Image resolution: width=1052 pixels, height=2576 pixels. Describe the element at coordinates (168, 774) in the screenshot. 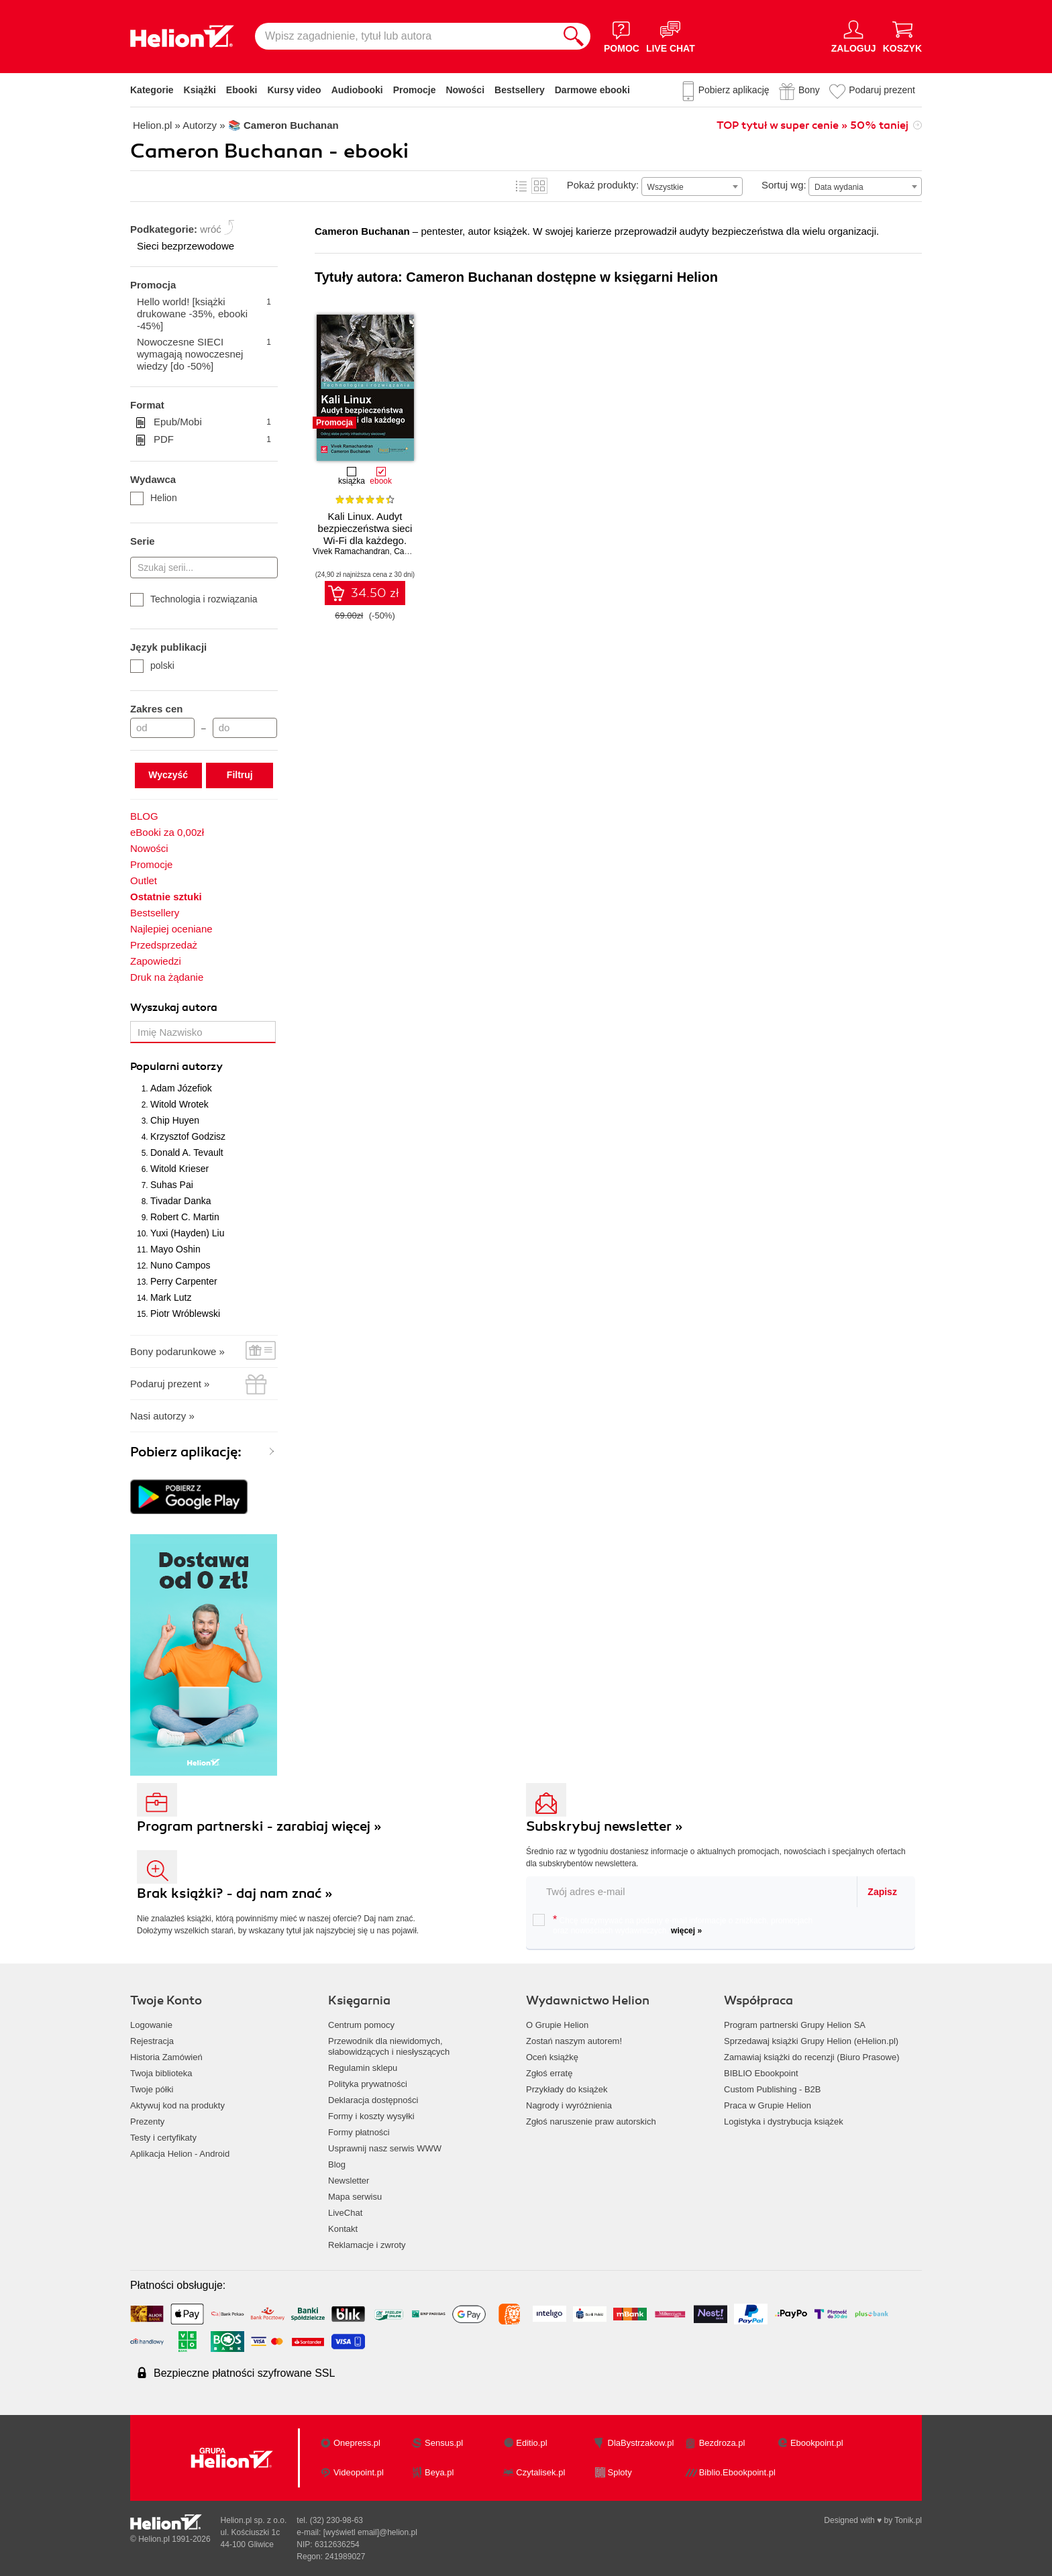

I see `Wyczyść` at that location.